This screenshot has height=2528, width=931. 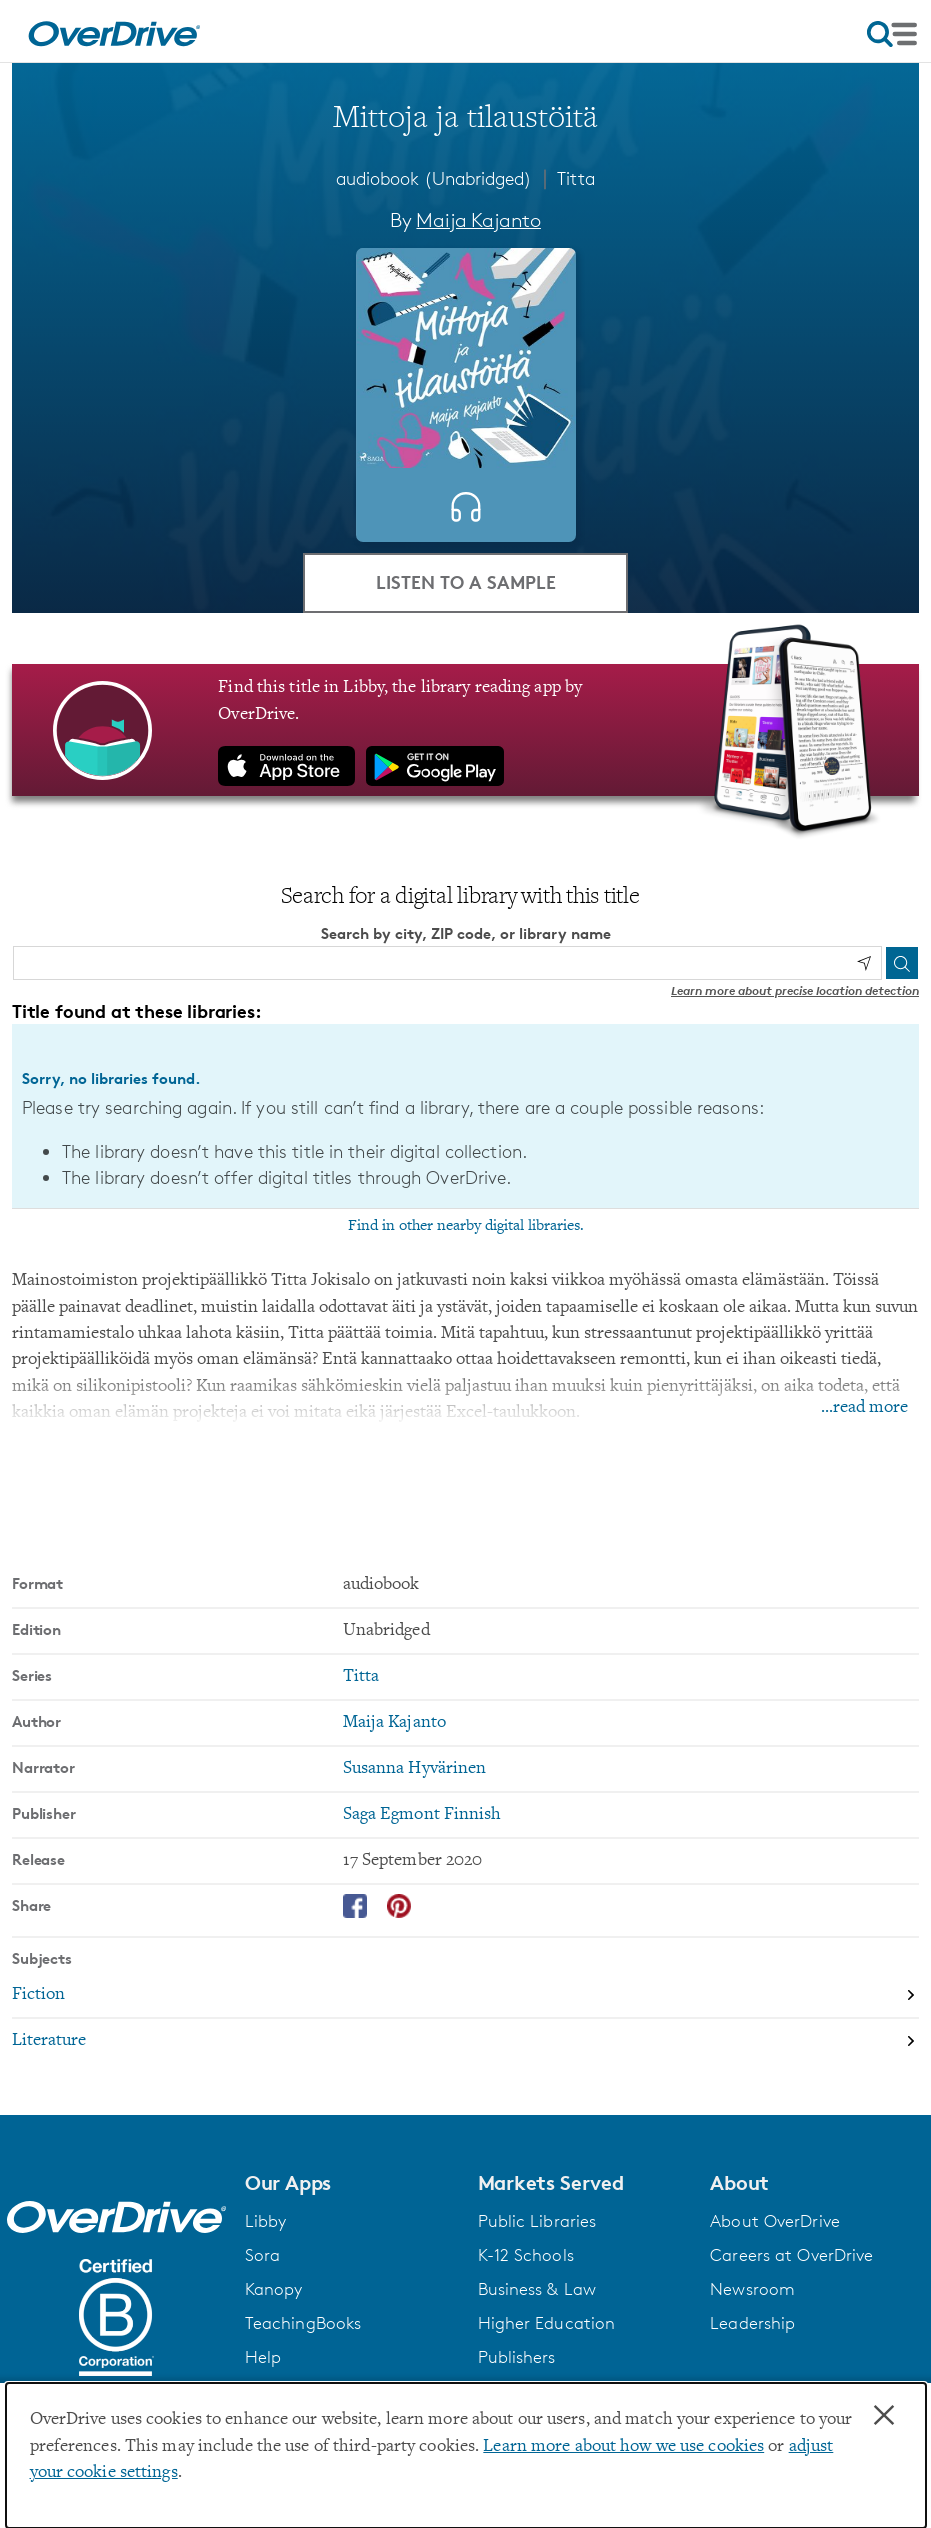 I want to click on Careers at OverDrive, so click(x=791, y=2255).